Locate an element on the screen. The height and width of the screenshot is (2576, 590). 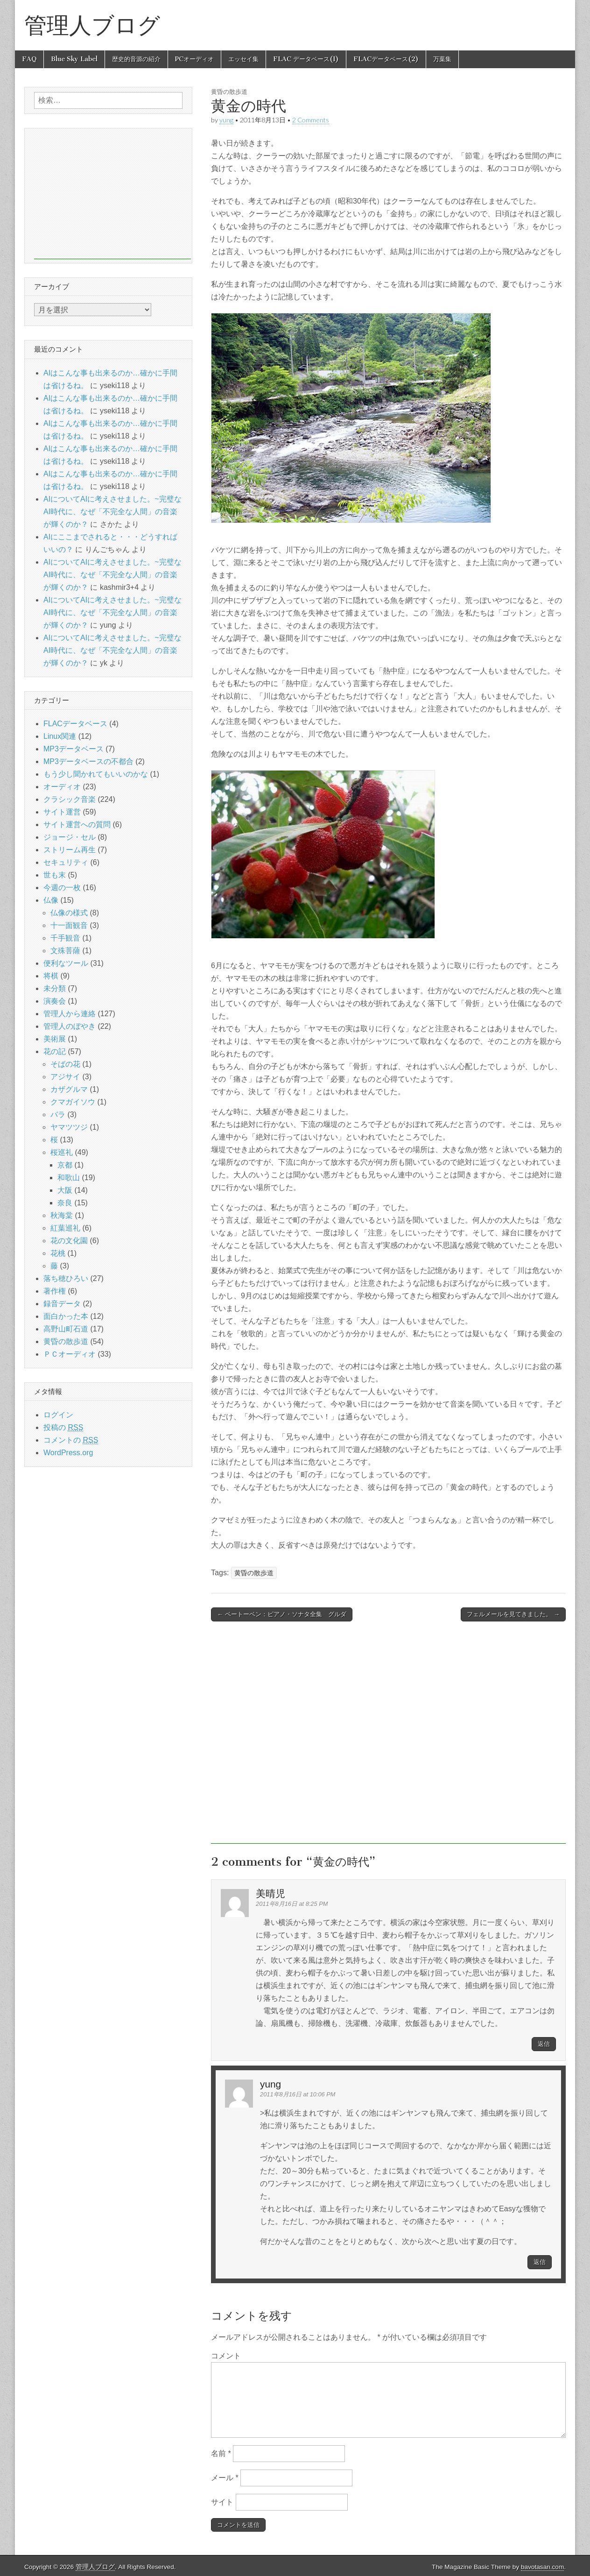
サイト運営への質問 is located at coordinates (77, 824).